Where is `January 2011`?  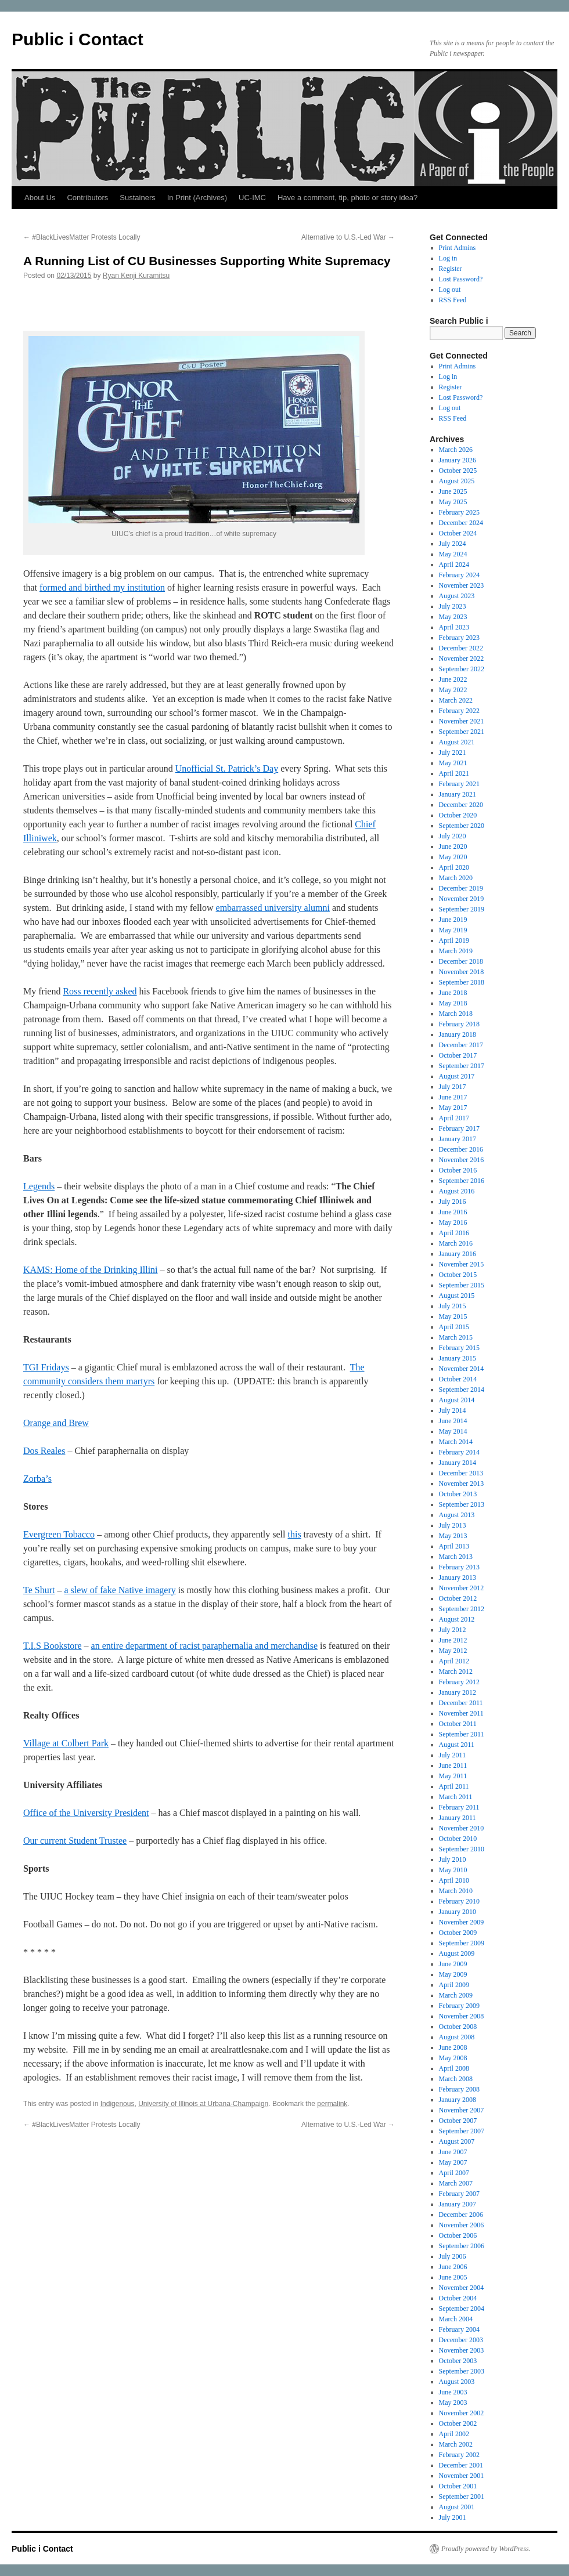
January 2011 is located at coordinates (457, 1818).